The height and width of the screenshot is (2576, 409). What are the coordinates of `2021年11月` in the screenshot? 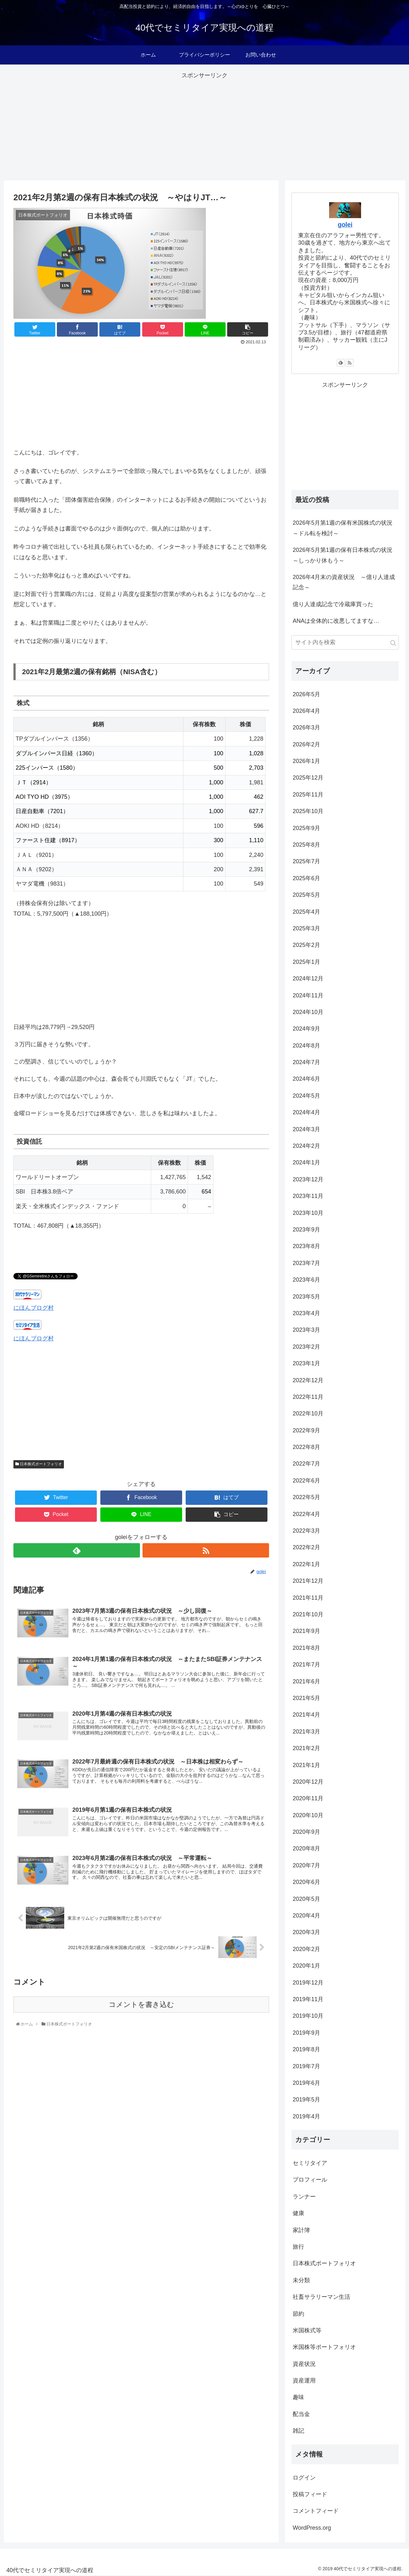 It's located at (308, 1598).